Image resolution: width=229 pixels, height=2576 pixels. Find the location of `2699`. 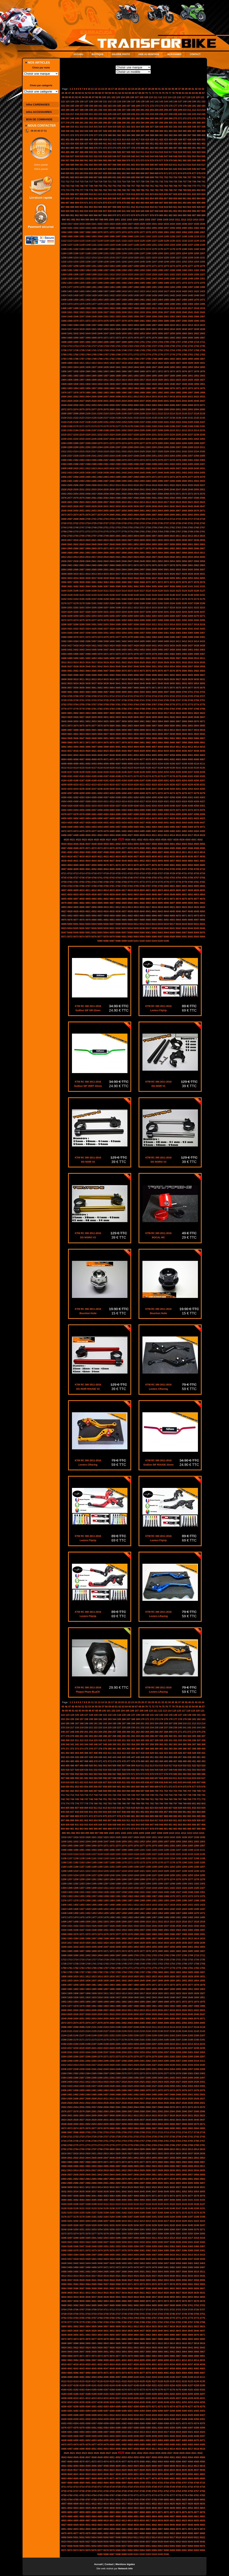

2699 is located at coordinates (82, 519).